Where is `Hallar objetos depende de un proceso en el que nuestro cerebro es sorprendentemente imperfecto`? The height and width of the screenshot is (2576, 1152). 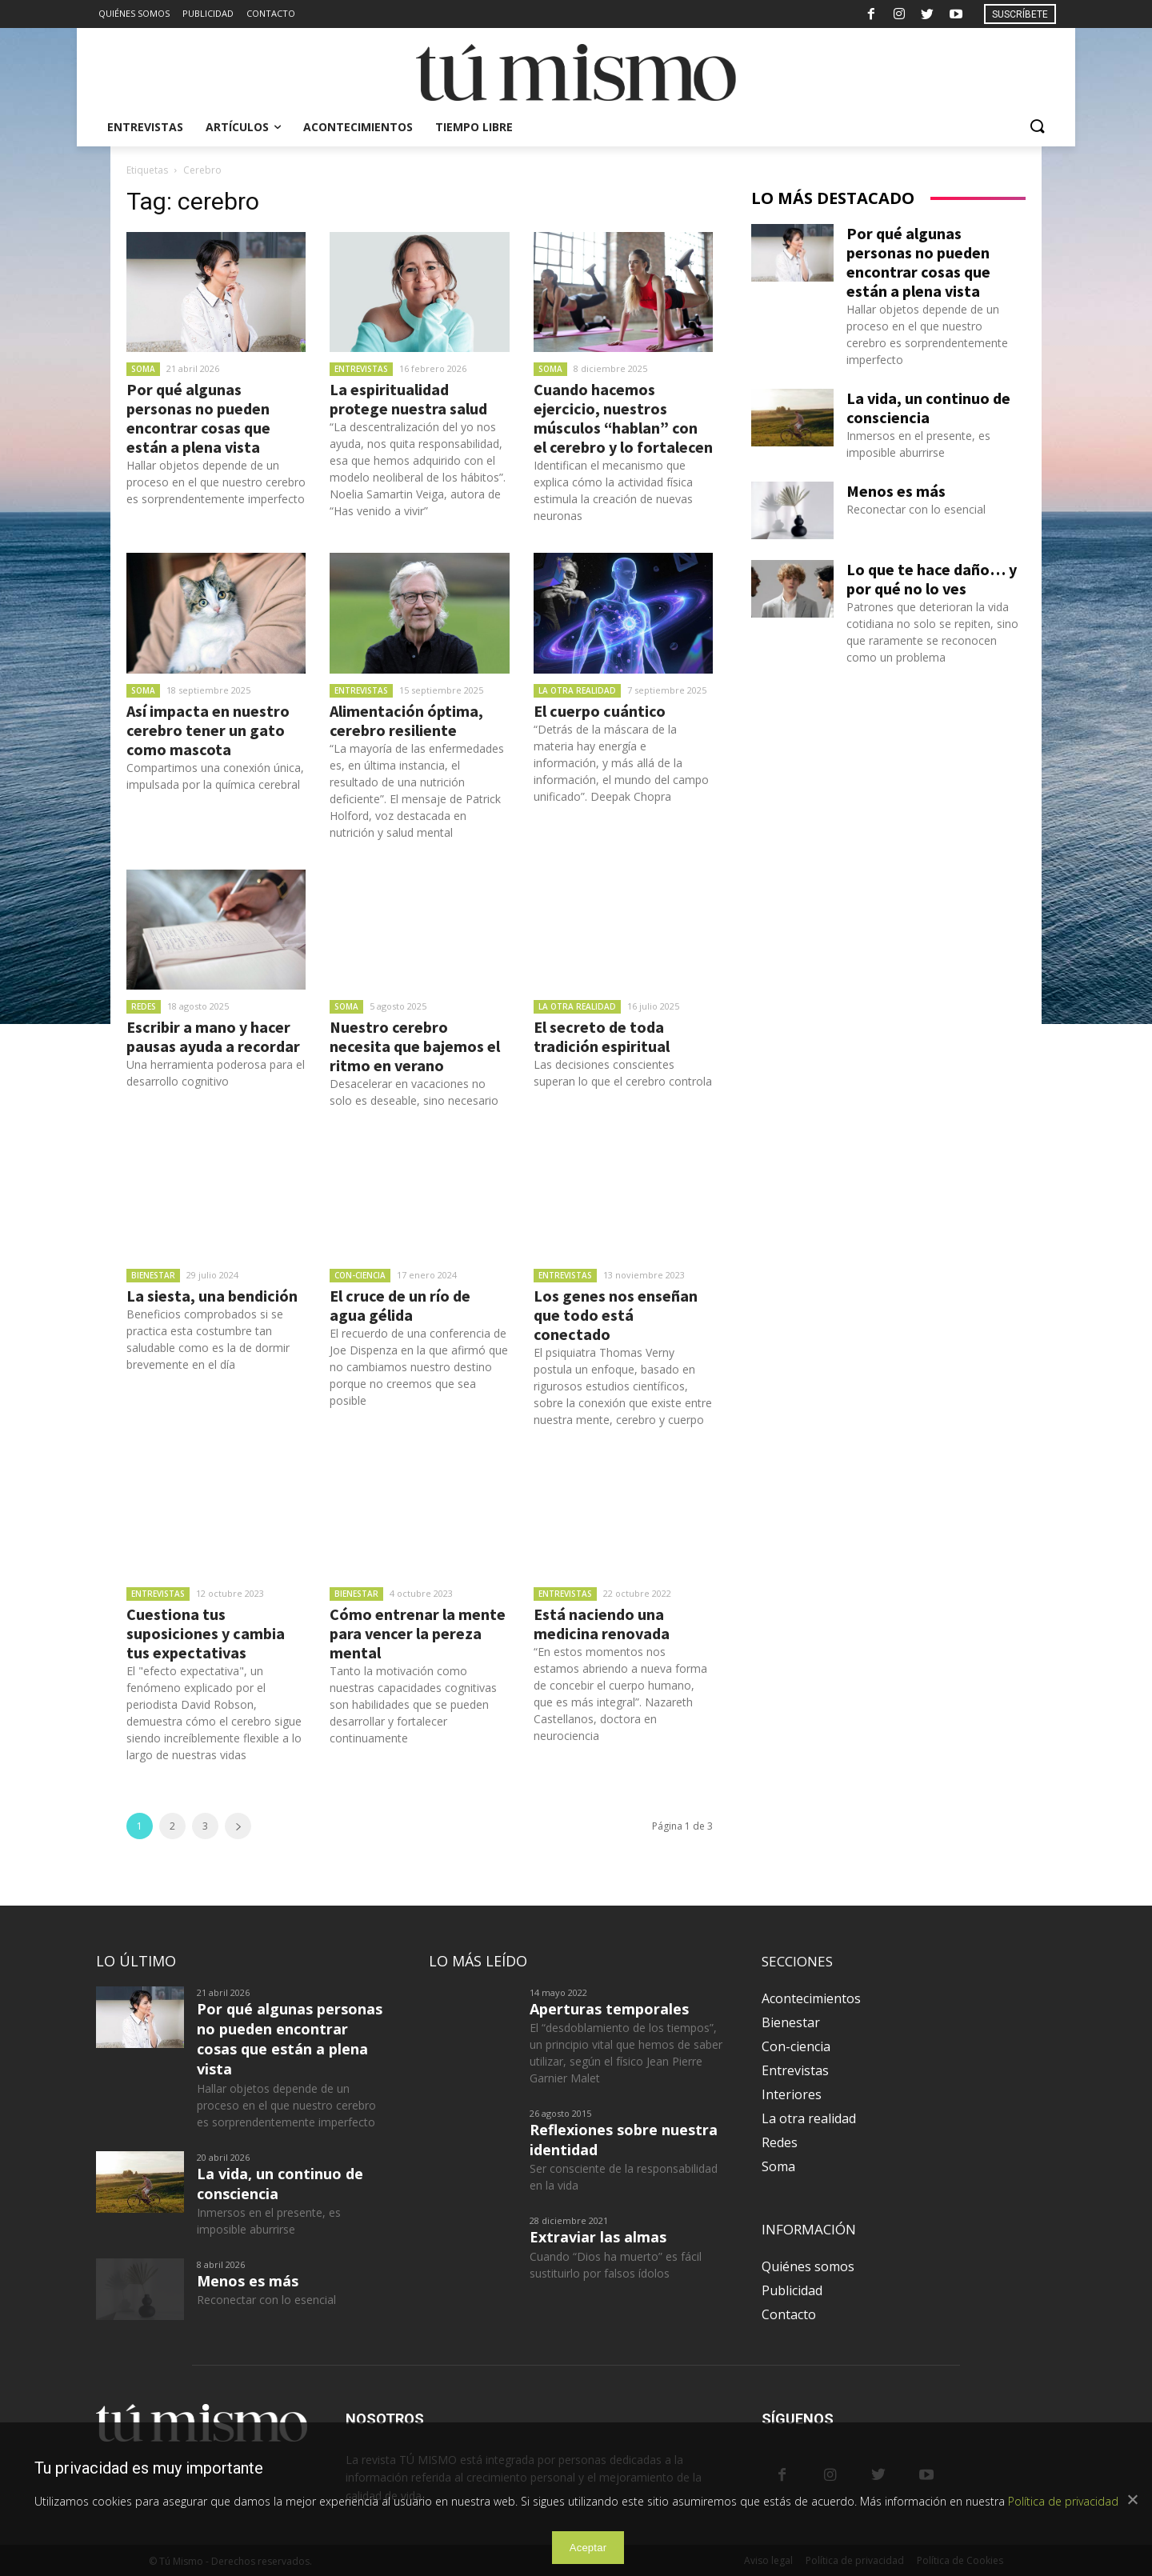 Hallar objetos depende de un proceso en el que nuestro cerebro es sorprendentemente imperfecto is located at coordinates (216, 482).